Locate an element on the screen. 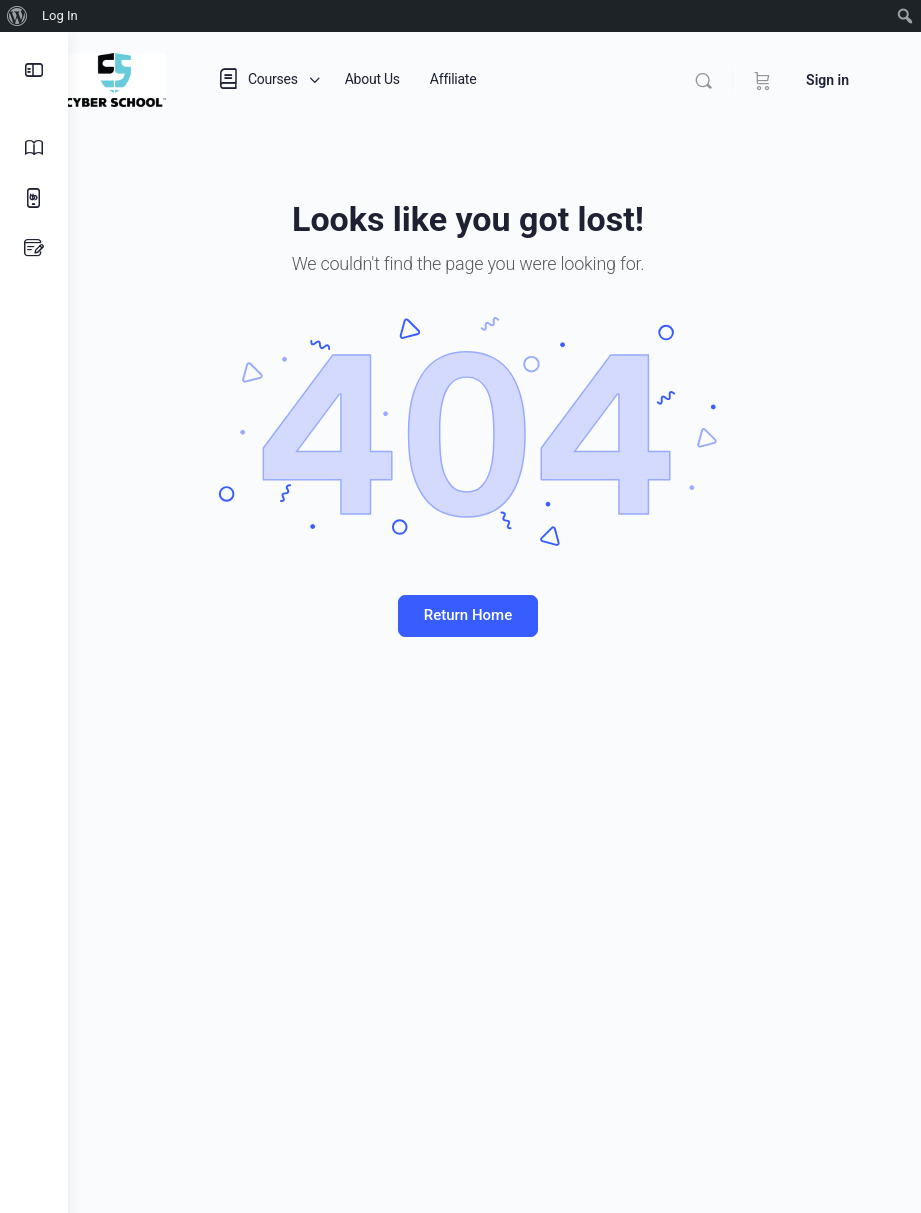  About Us is located at coordinates (425, 79).